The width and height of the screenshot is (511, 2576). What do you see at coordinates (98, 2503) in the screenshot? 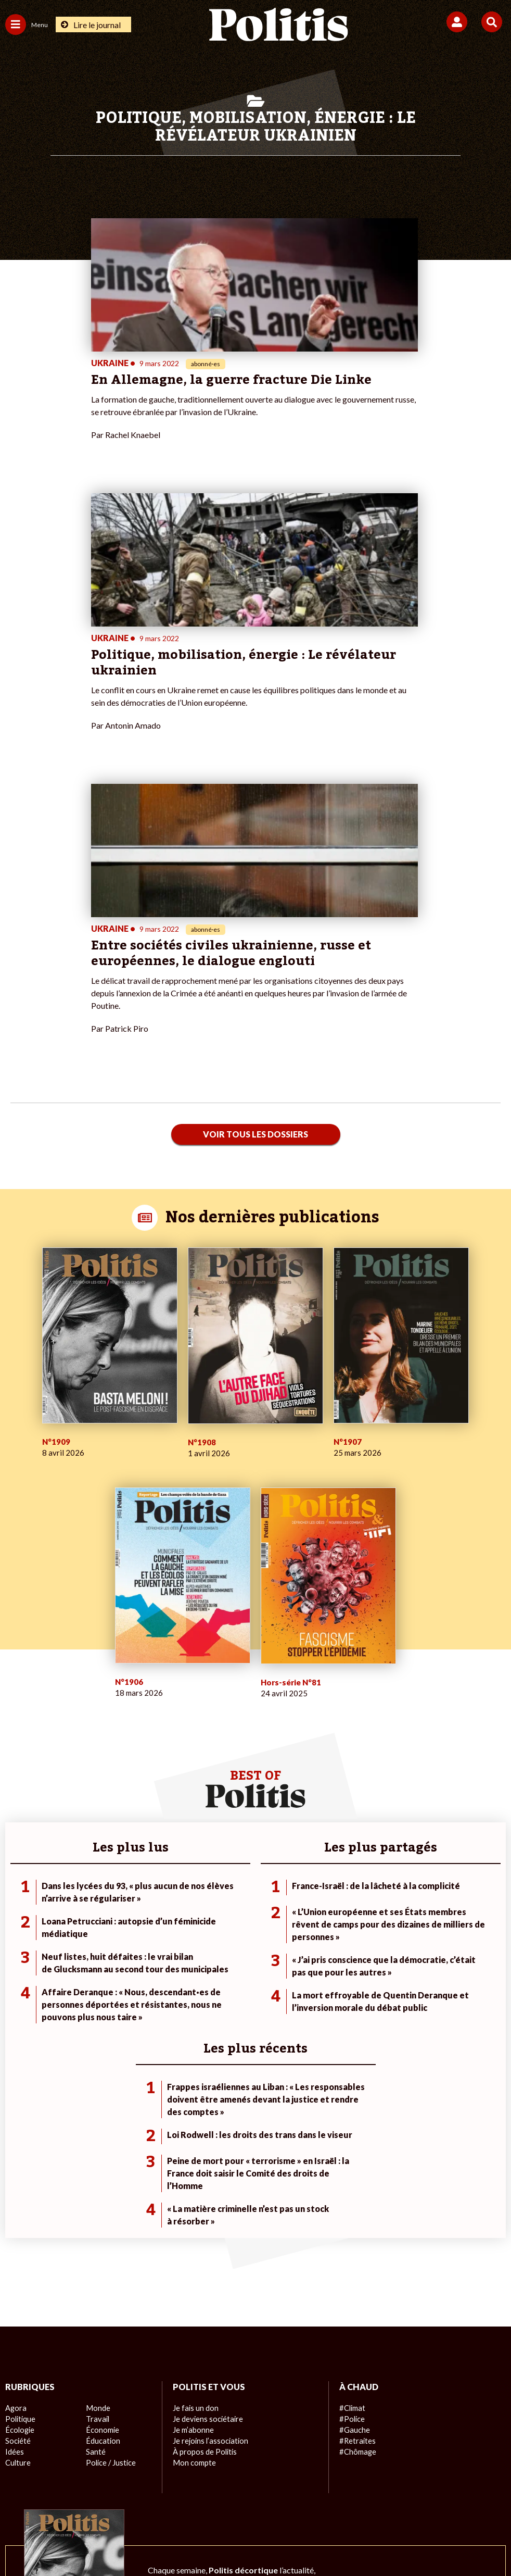
I see `Mentions légales` at bounding box center [98, 2503].